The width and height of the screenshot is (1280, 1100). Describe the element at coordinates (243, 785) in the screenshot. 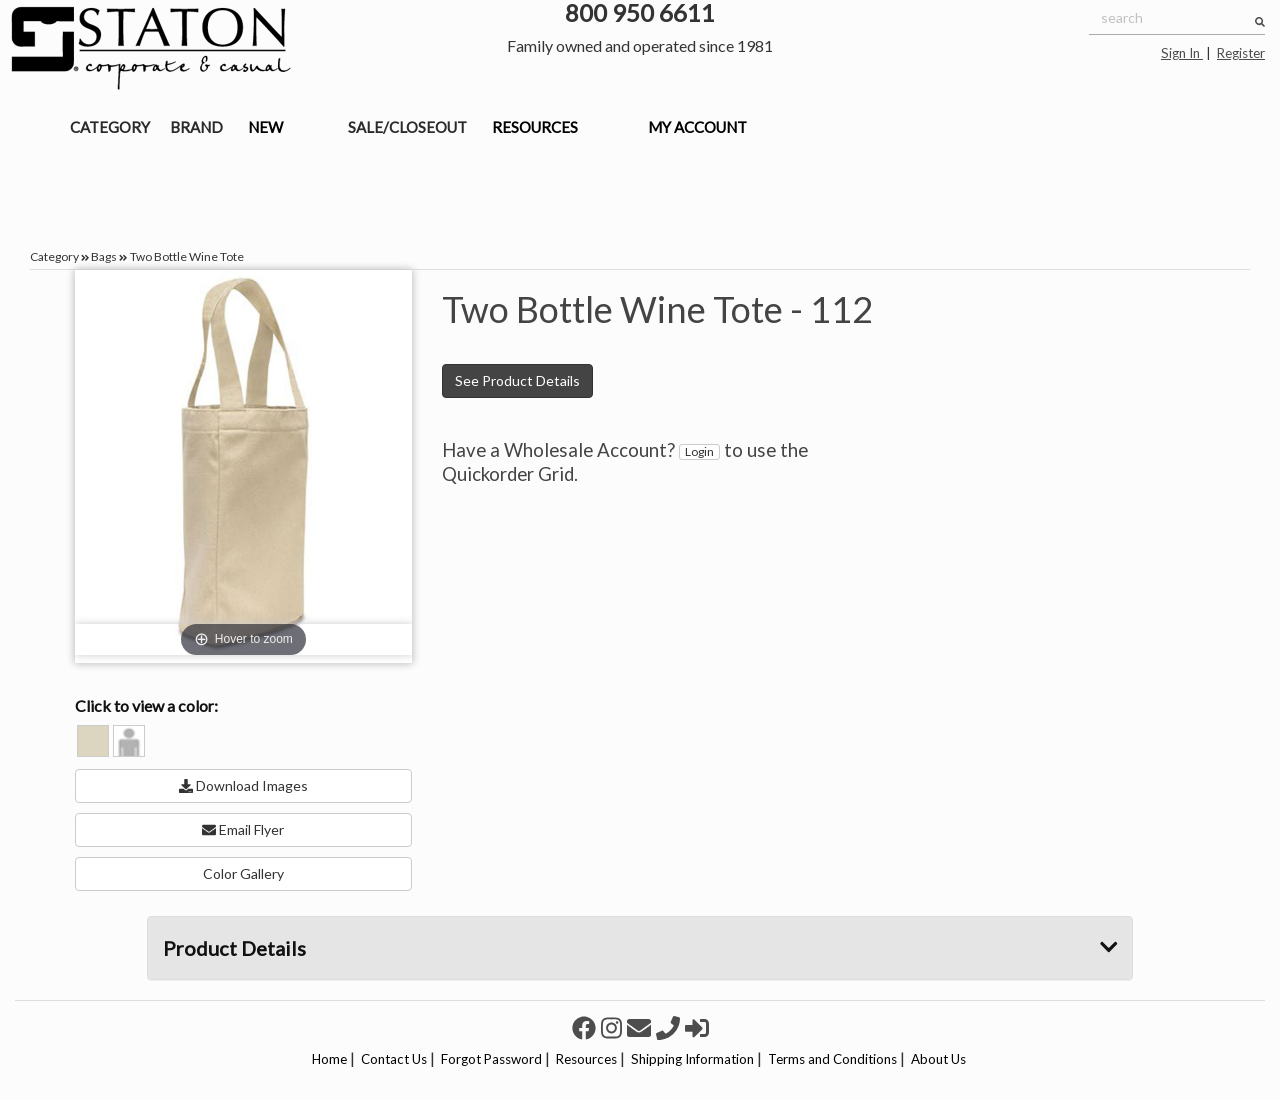

I see `Download Images` at that location.